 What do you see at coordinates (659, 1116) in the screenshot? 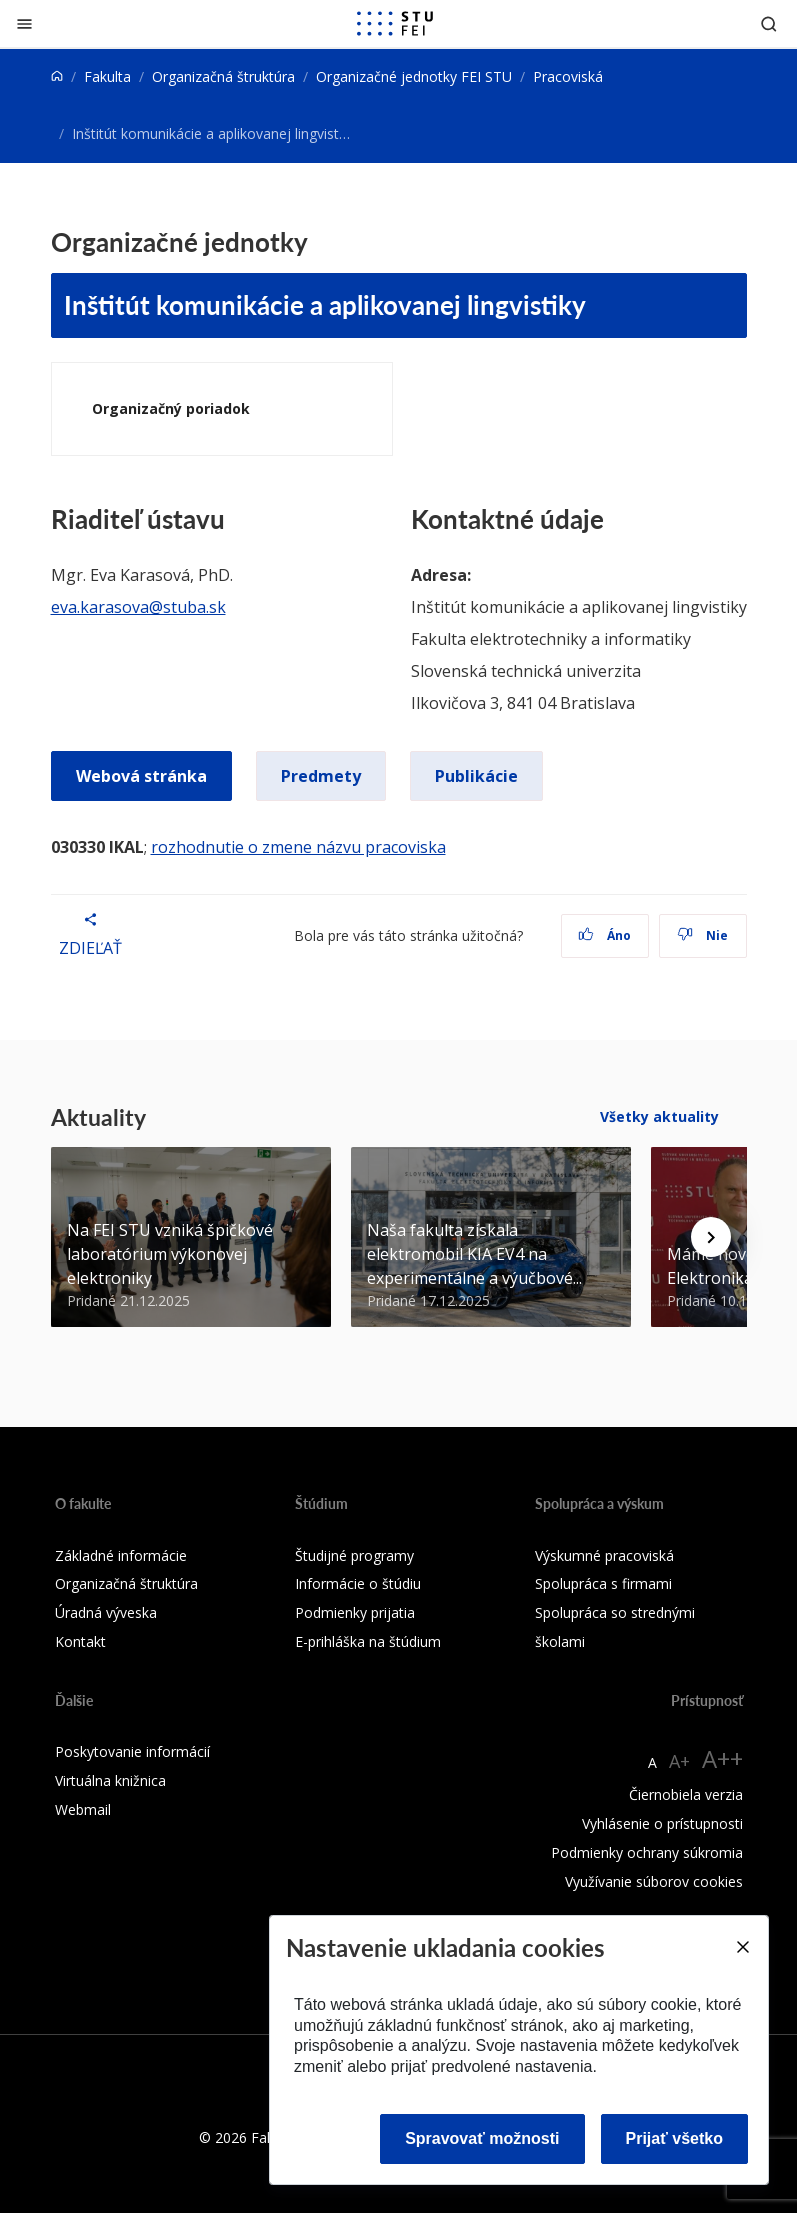
I see `Všetky aktuality` at bounding box center [659, 1116].